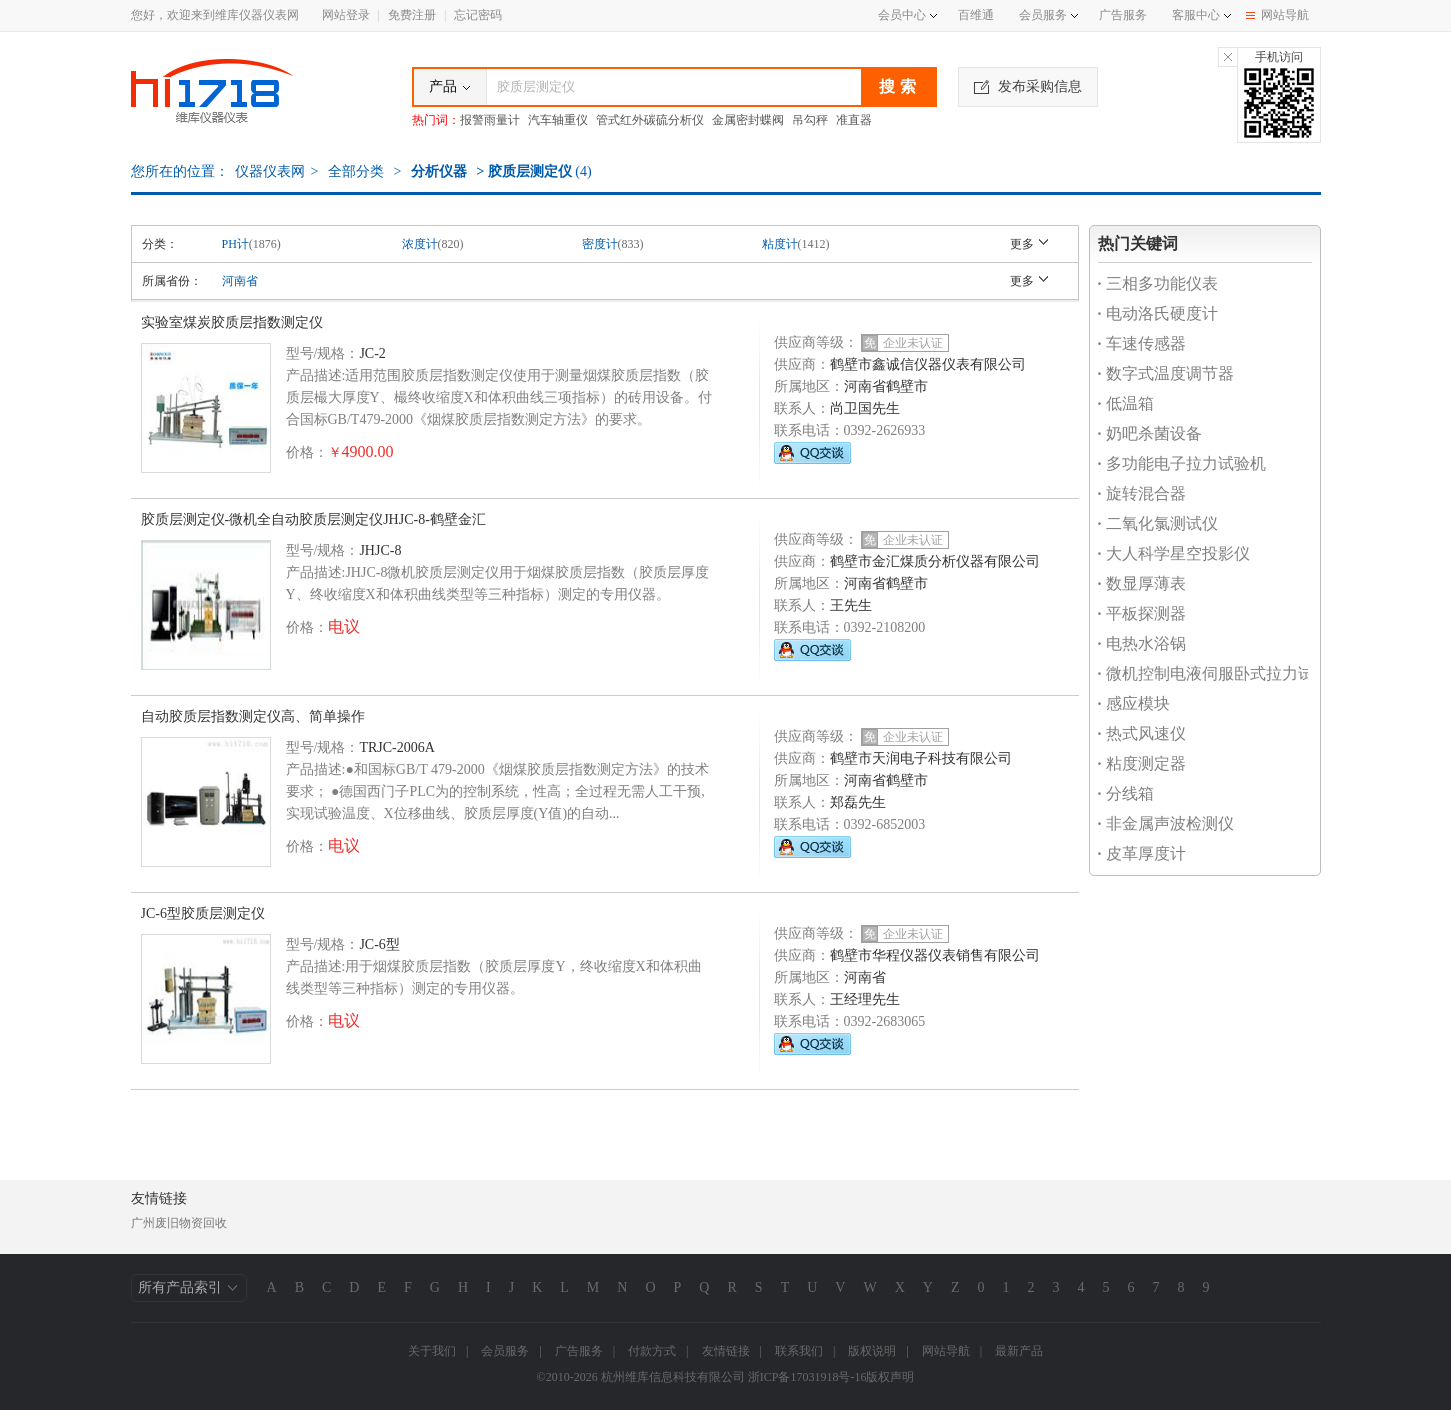 The image size is (1451, 1410). Describe the element at coordinates (1150, 433) in the screenshot. I see `奶吧杀菌设备` at that location.